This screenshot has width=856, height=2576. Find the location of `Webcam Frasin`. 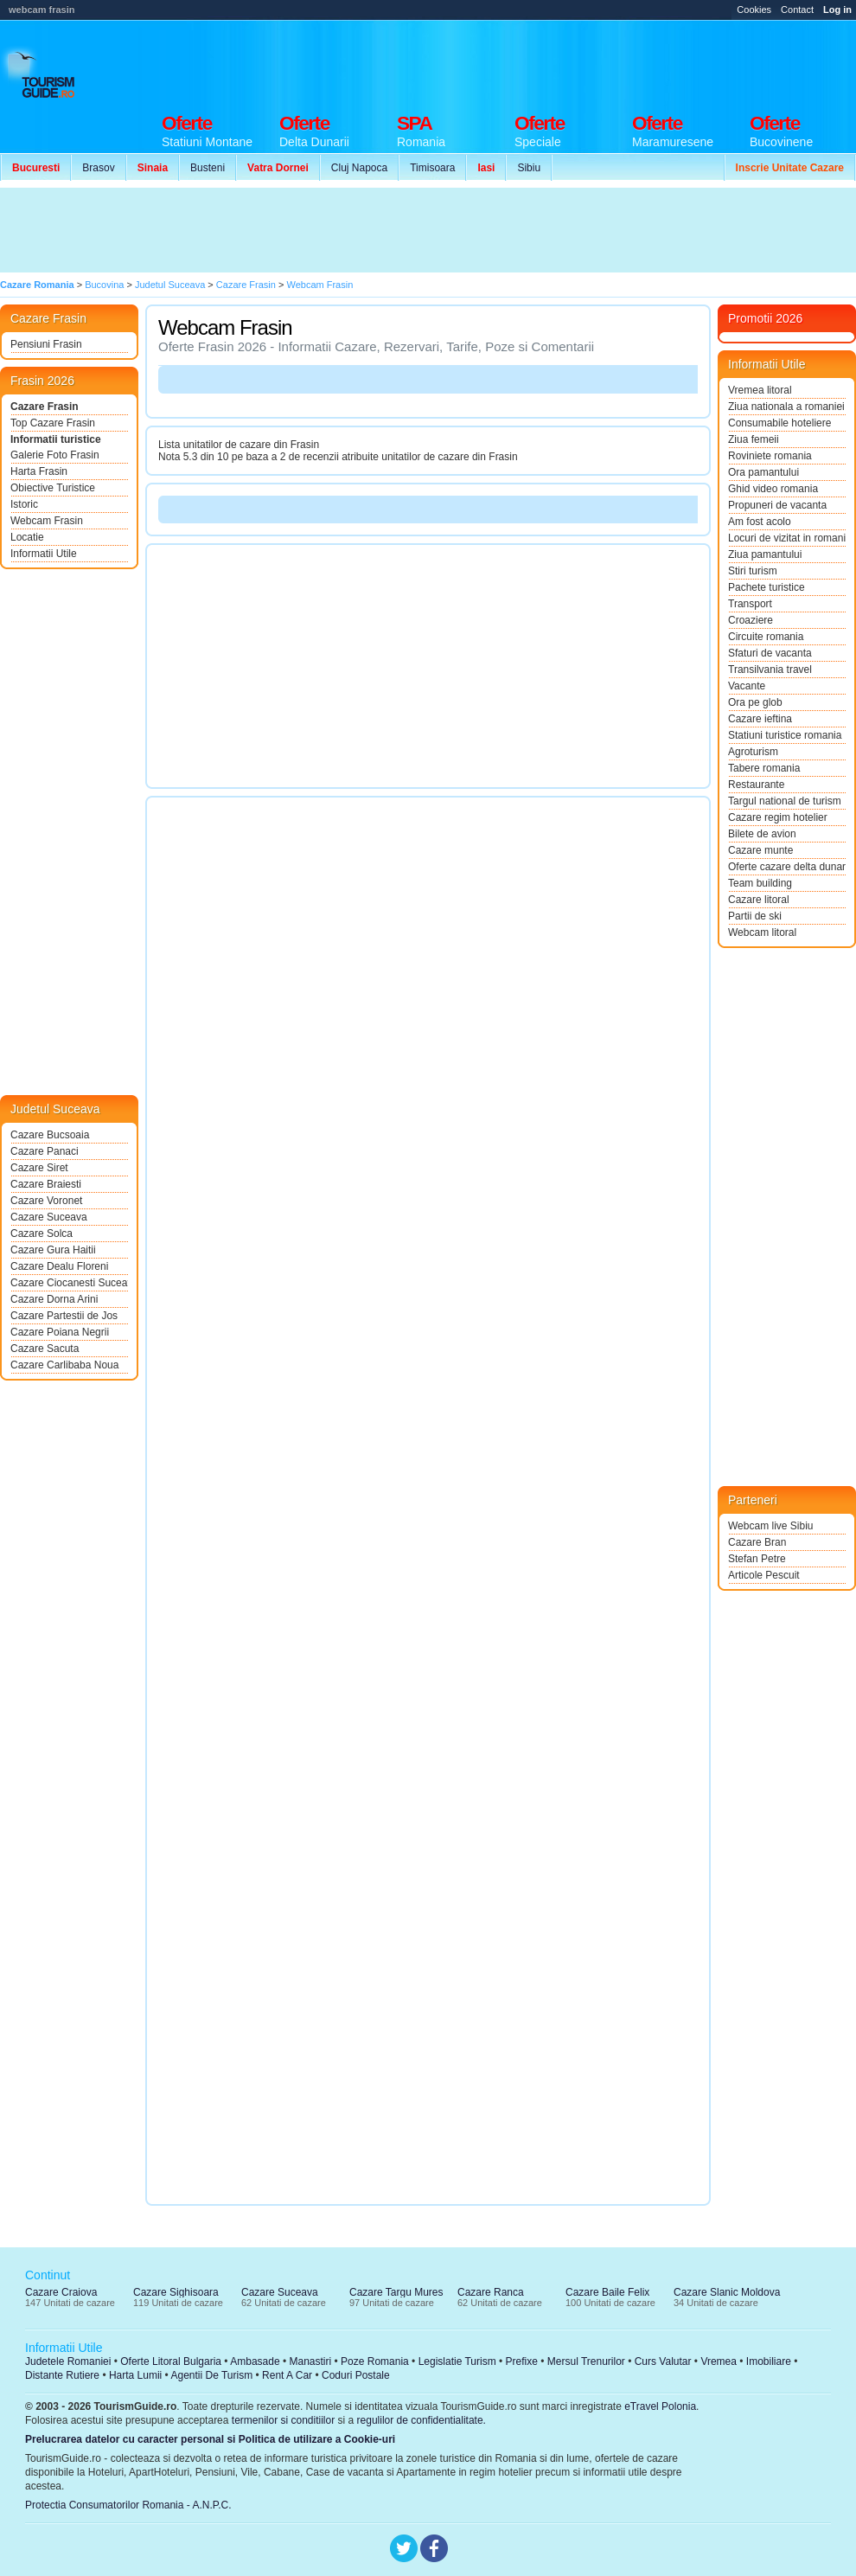

Webcam Frasin is located at coordinates (46, 521).